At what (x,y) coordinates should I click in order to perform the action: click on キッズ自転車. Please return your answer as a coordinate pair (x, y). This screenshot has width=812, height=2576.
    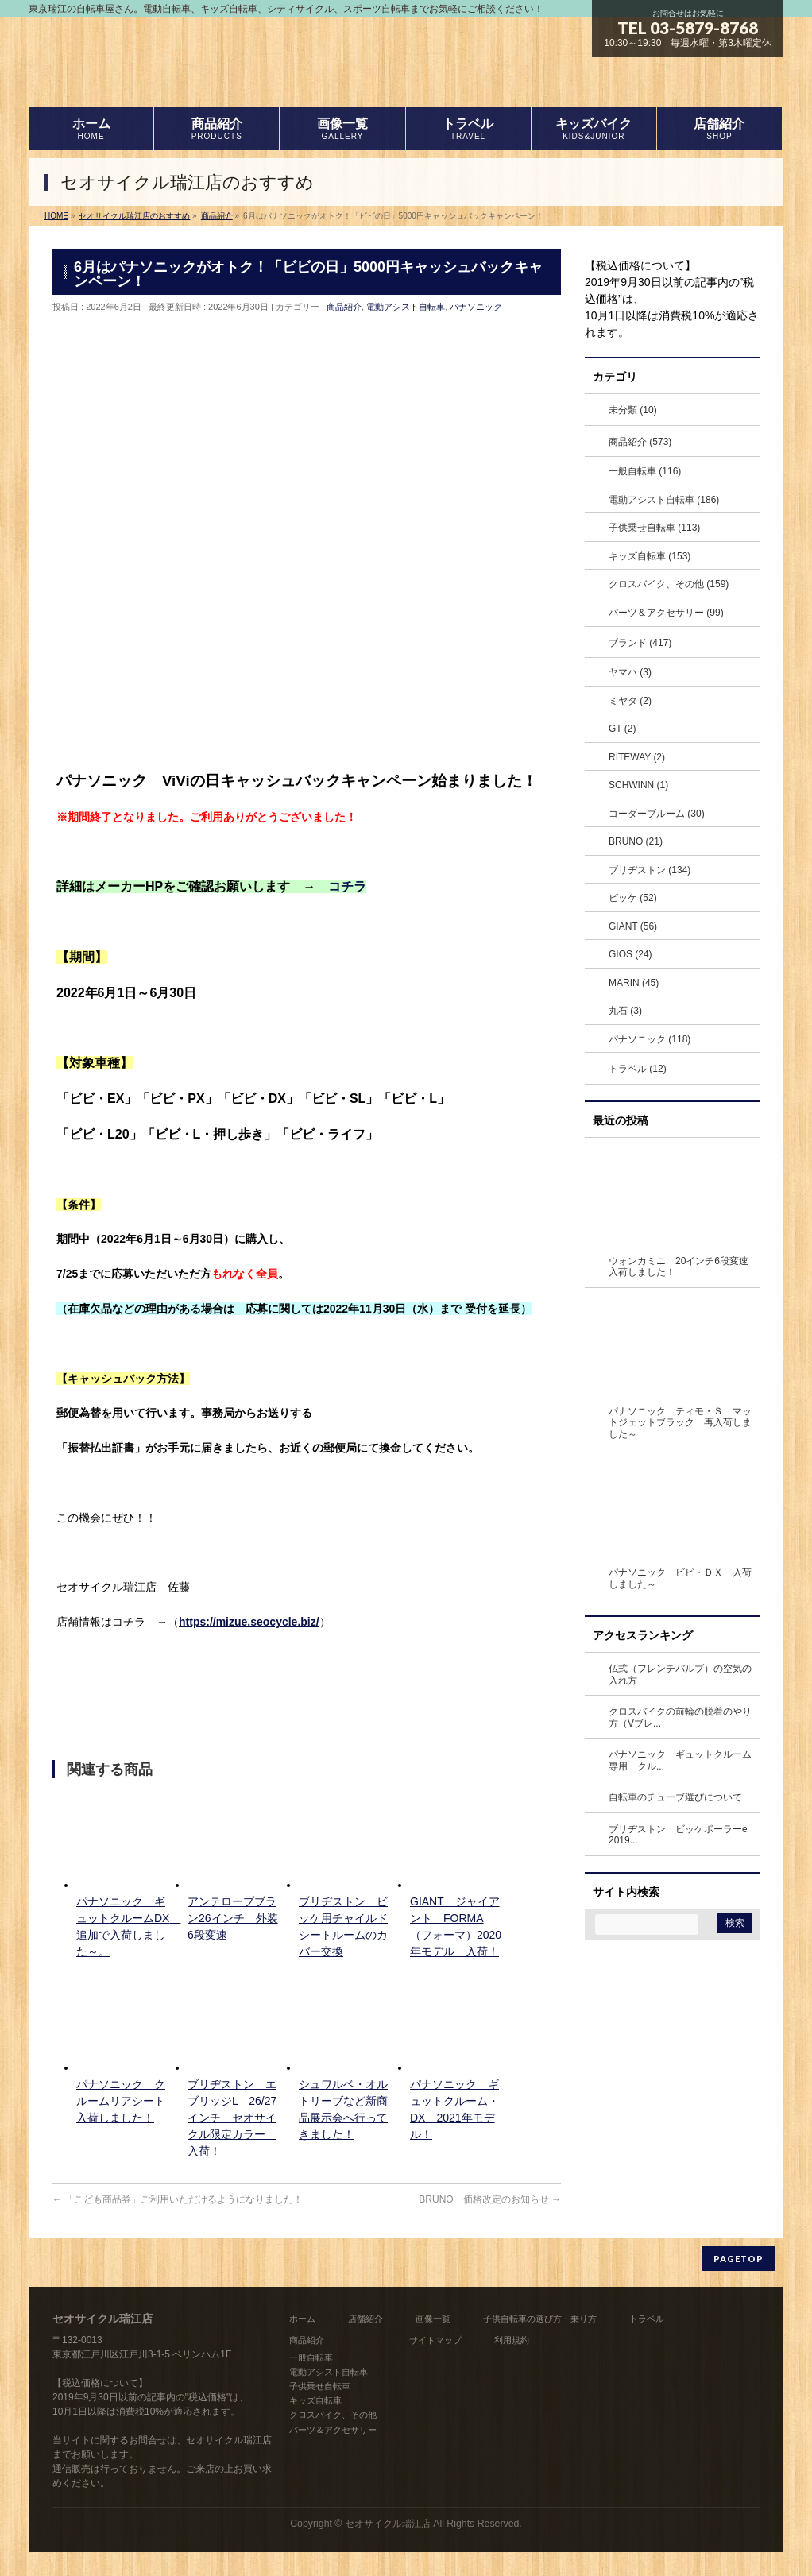
    Looking at the image, I should click on (315, 2400).